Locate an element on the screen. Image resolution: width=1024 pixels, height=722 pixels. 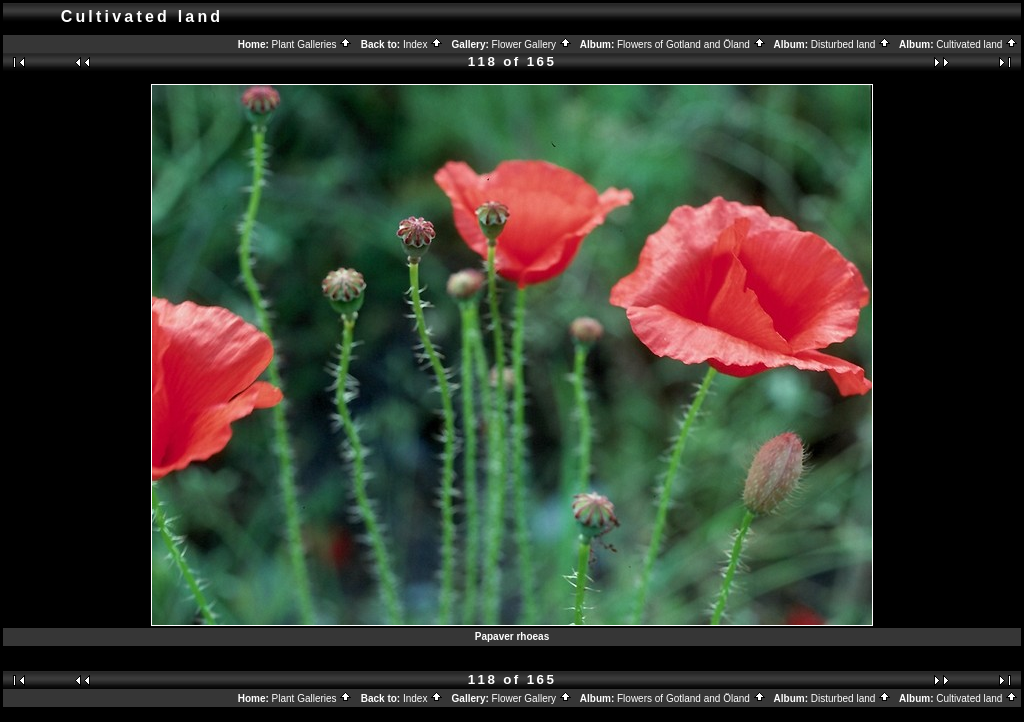
Disturbed land is located at coordinates (851, 44).